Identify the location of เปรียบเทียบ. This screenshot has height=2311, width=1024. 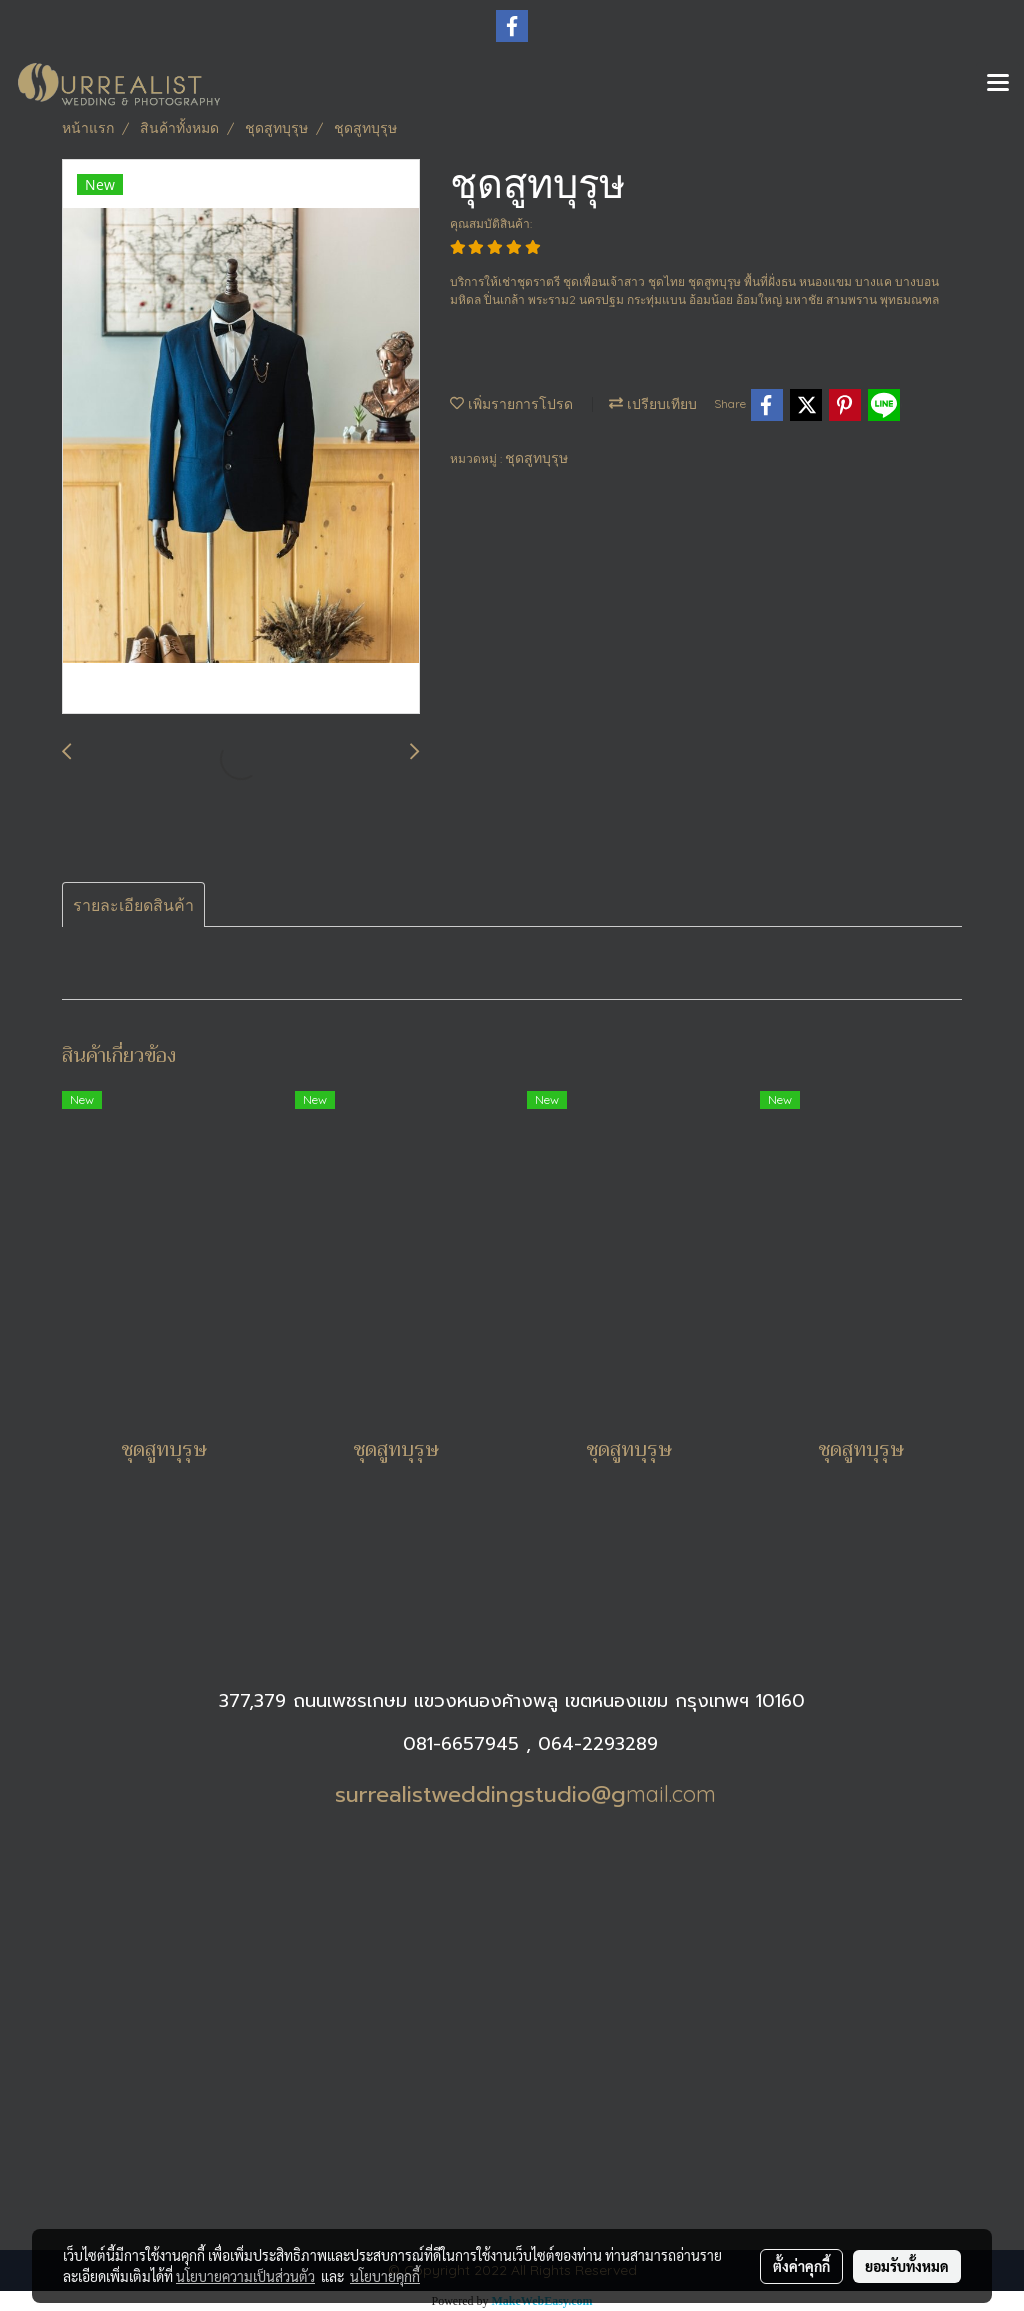
(653, 404).